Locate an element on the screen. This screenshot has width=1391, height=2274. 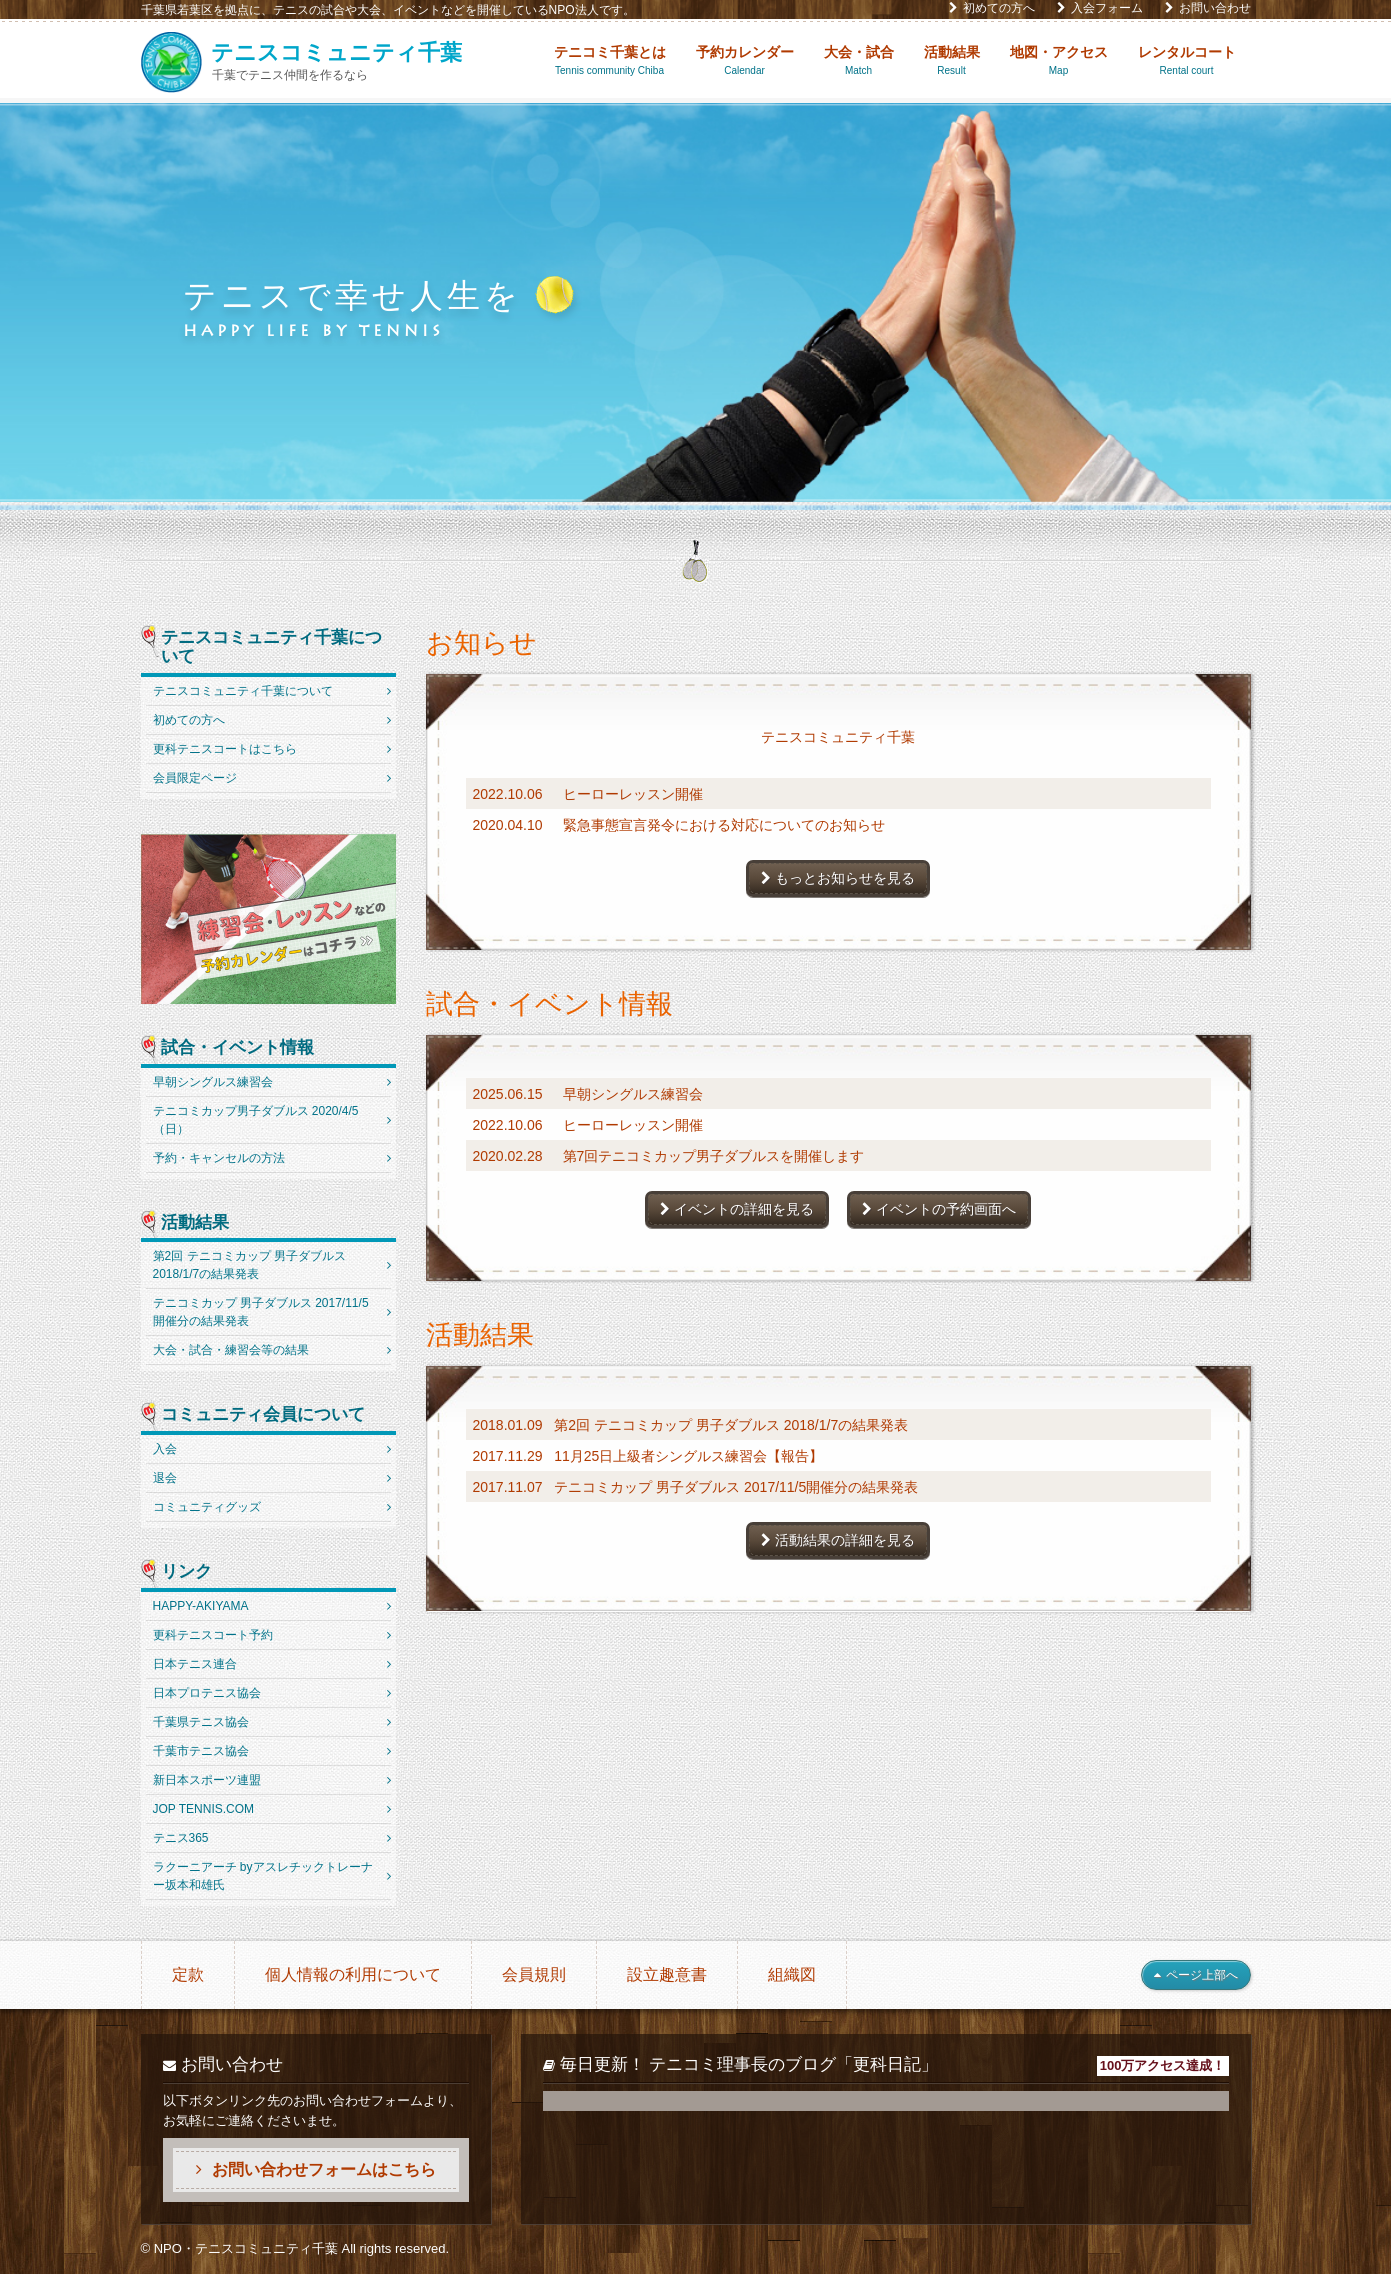
地図・アクセス is located at coordinates (1059, 61).